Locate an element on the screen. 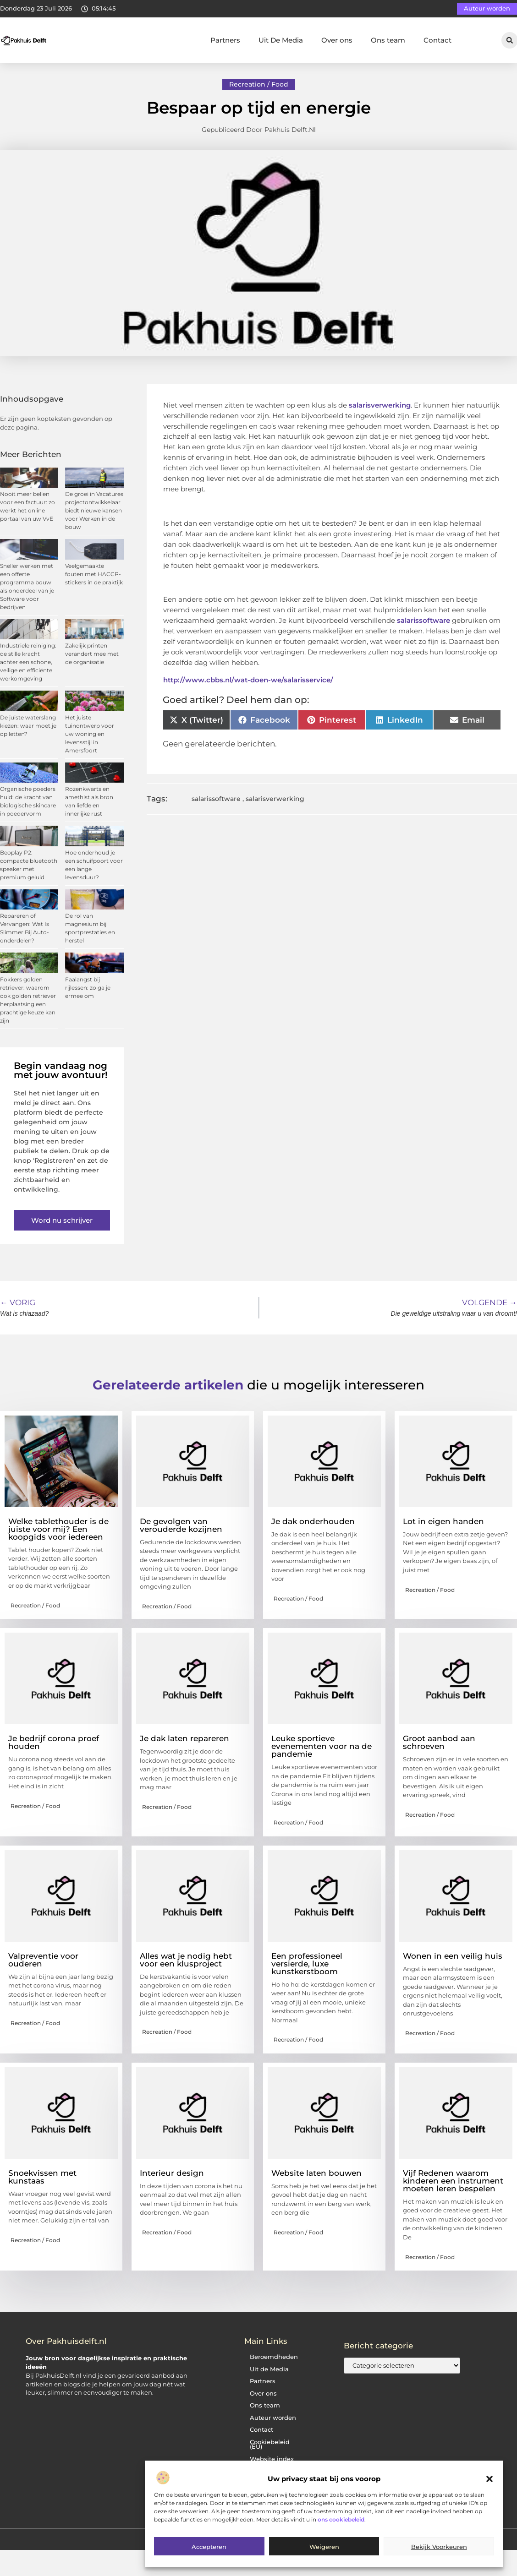 The image size is (517, 2576). Je dak laten repareren is located at coordinates (184, 1738).